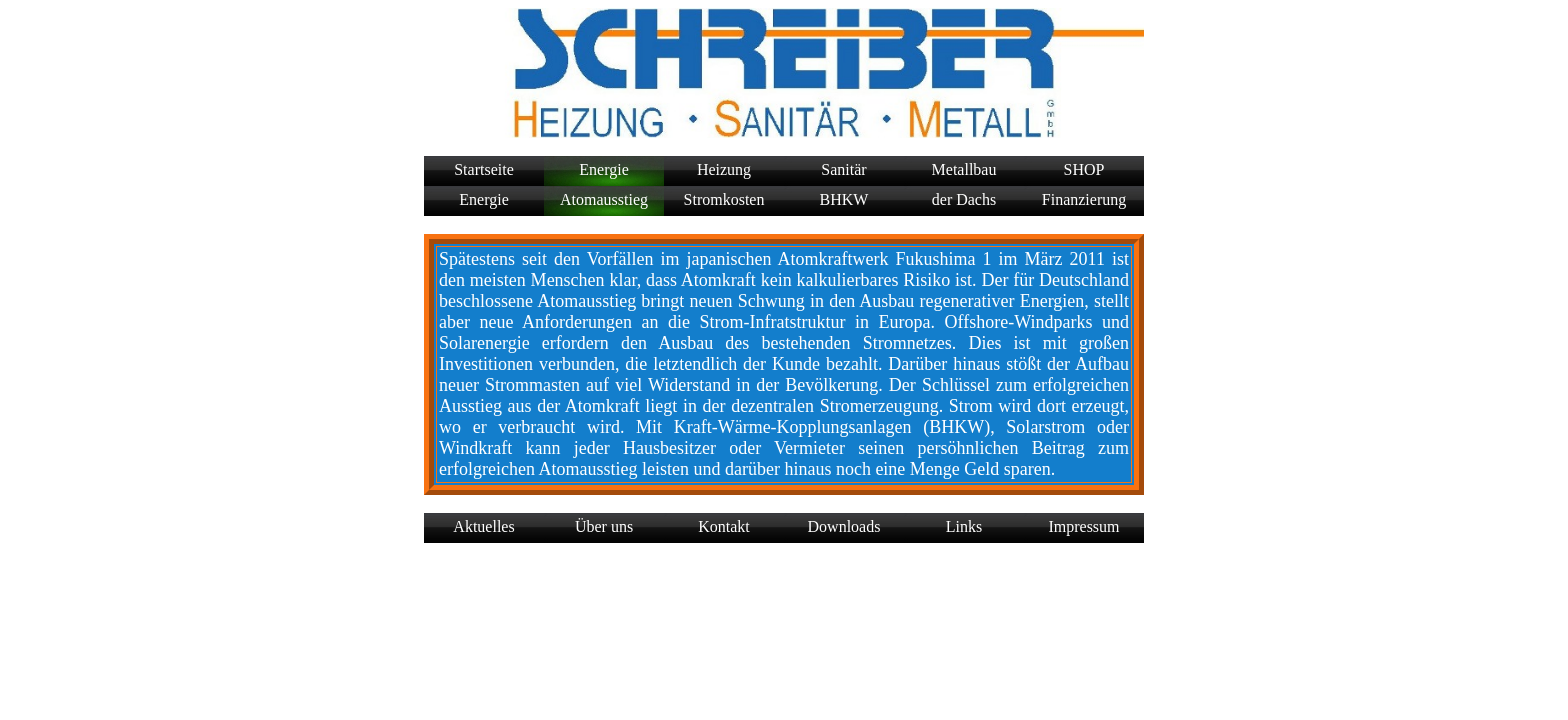  Describe the element at coordinates (1083, 526) in the screenshot. I see `Impressum` at that location.